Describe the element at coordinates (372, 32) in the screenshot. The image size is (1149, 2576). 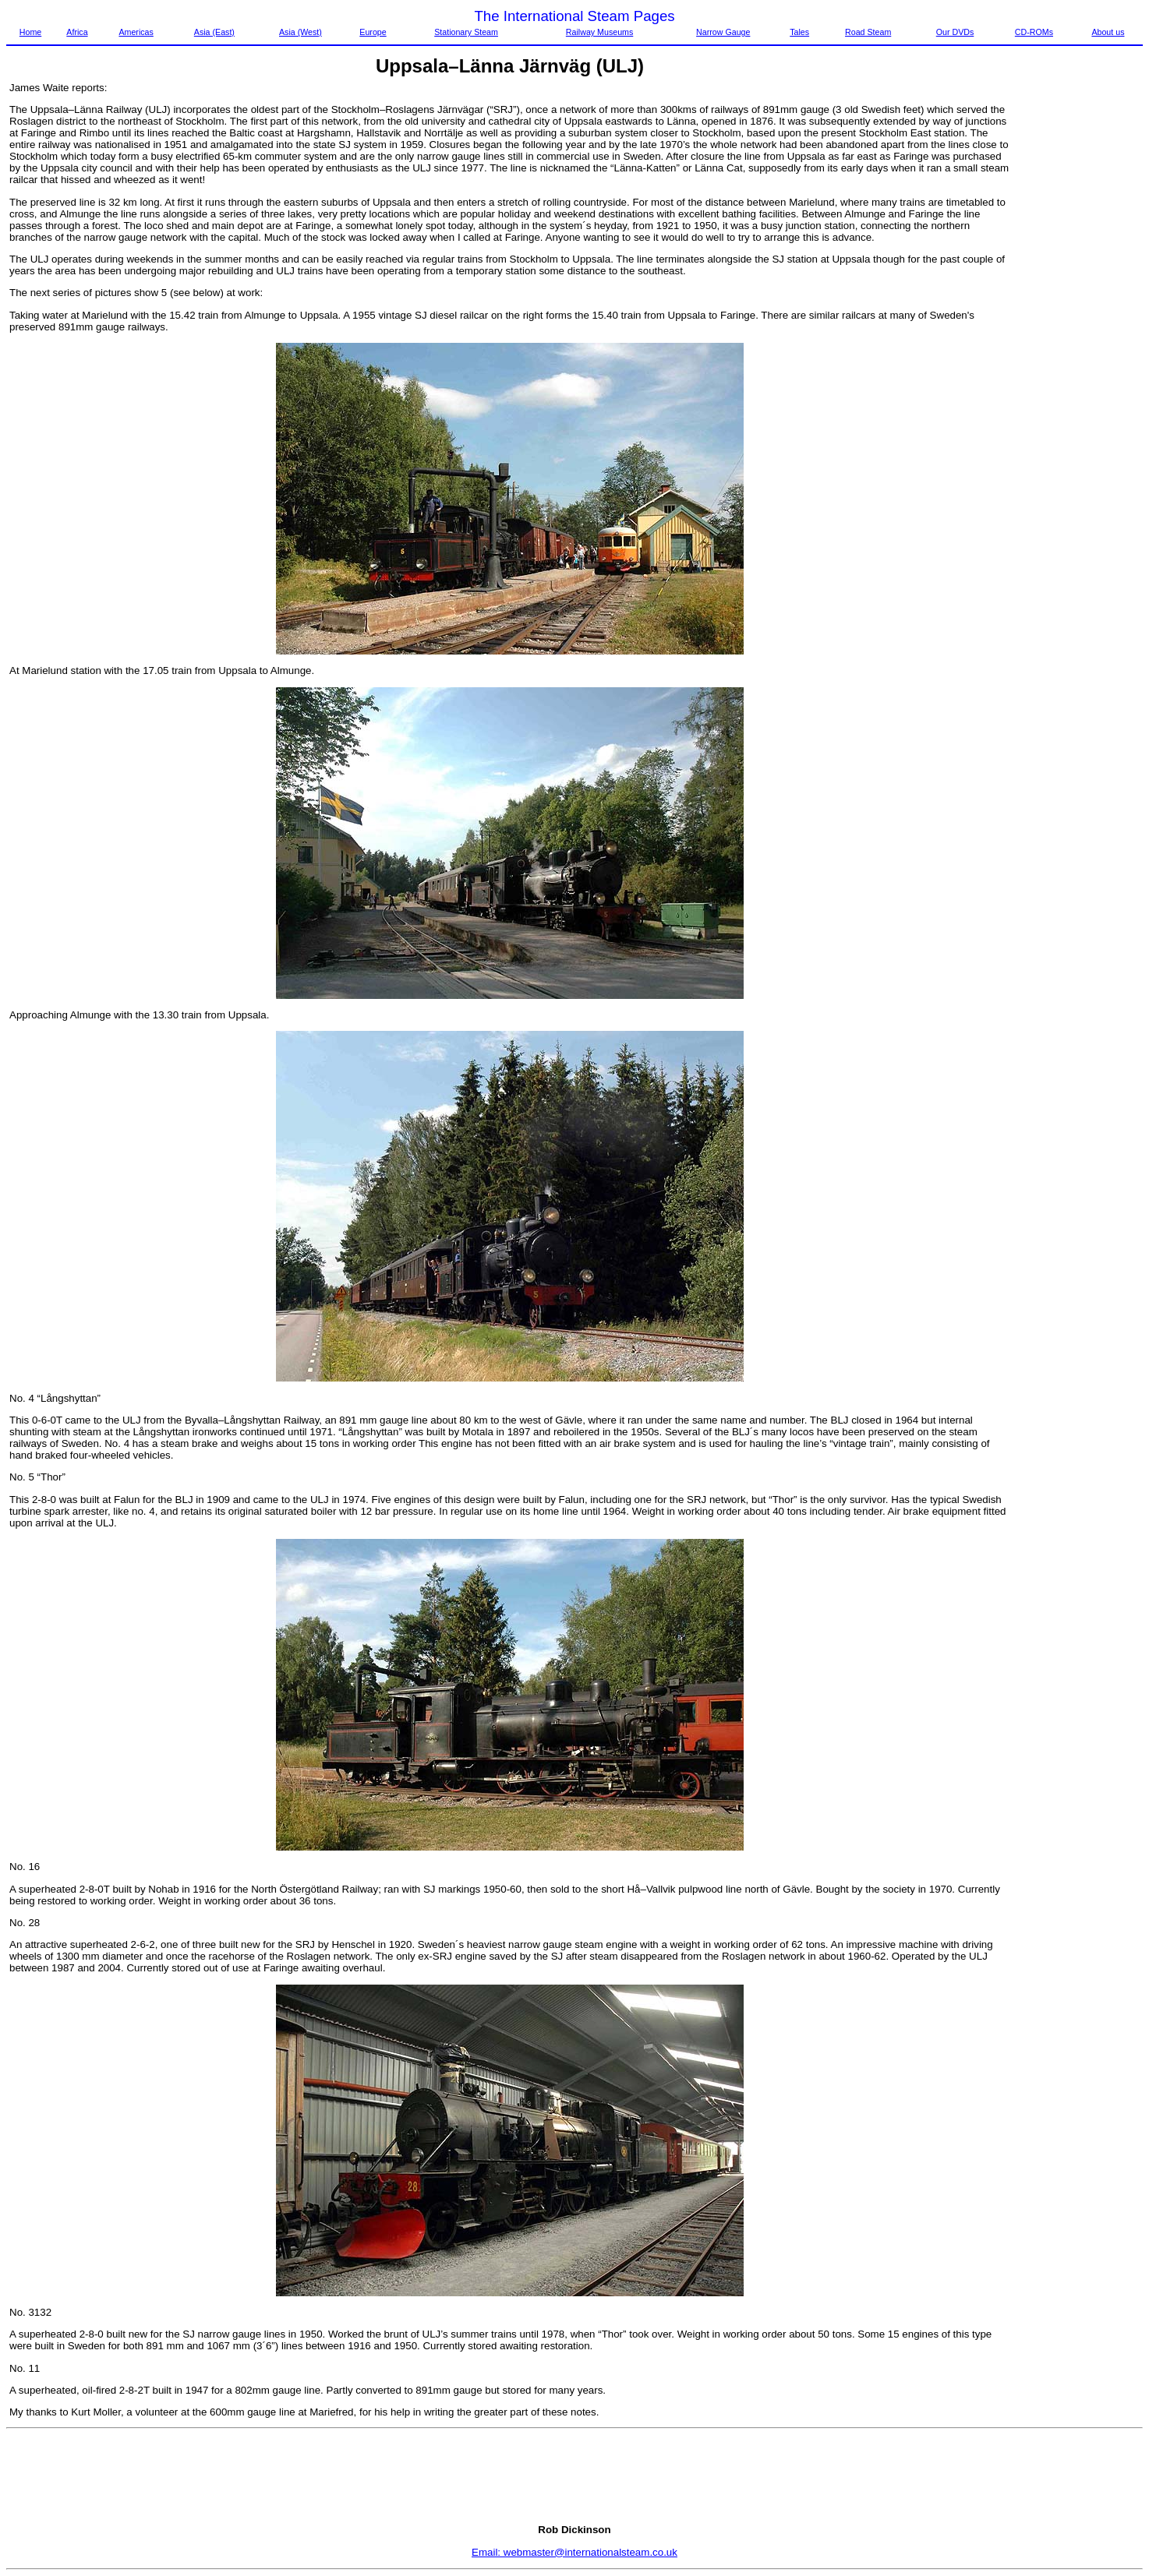
I see `Europe` at that location.